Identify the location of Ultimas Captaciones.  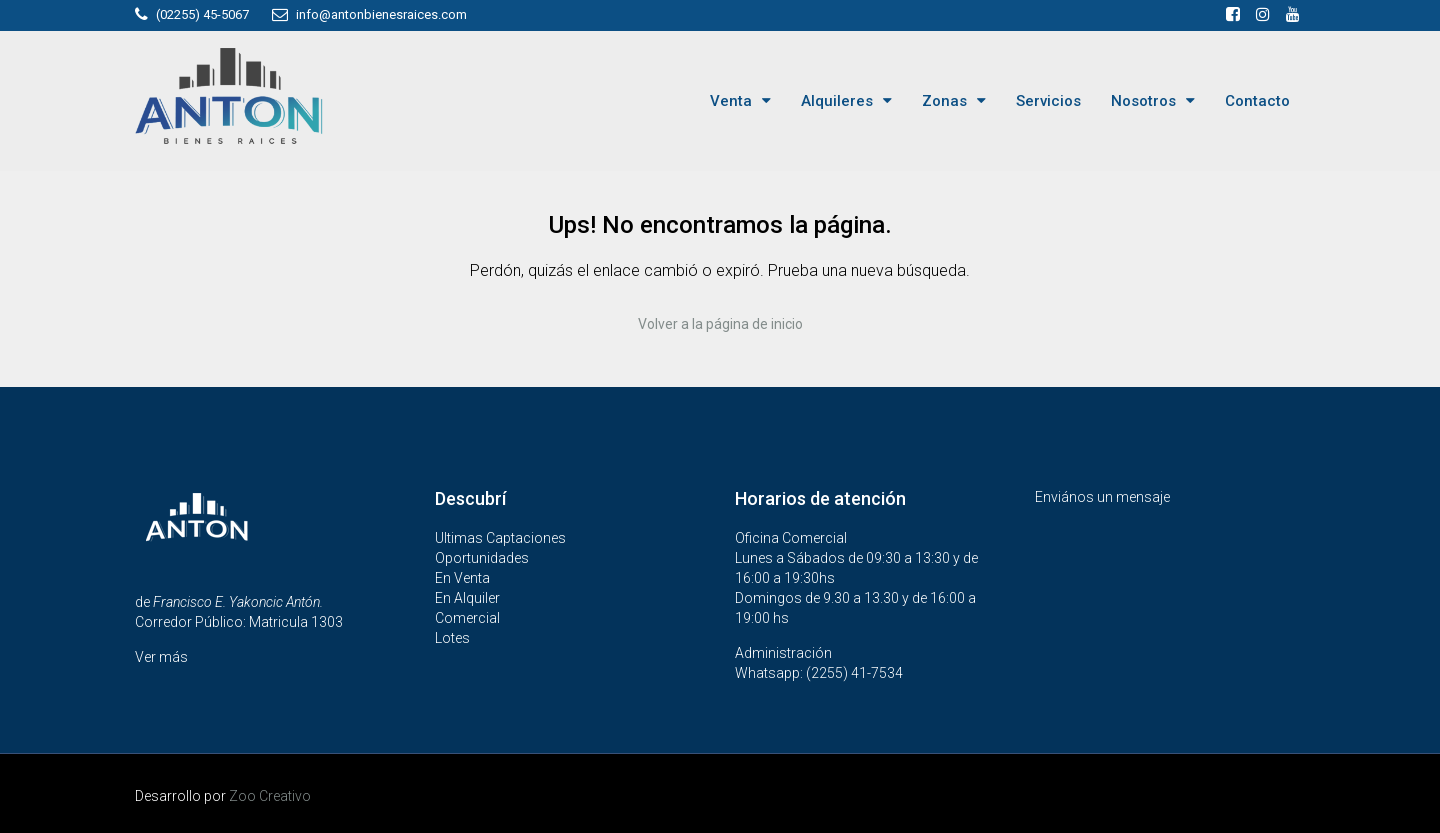
(500, 538).